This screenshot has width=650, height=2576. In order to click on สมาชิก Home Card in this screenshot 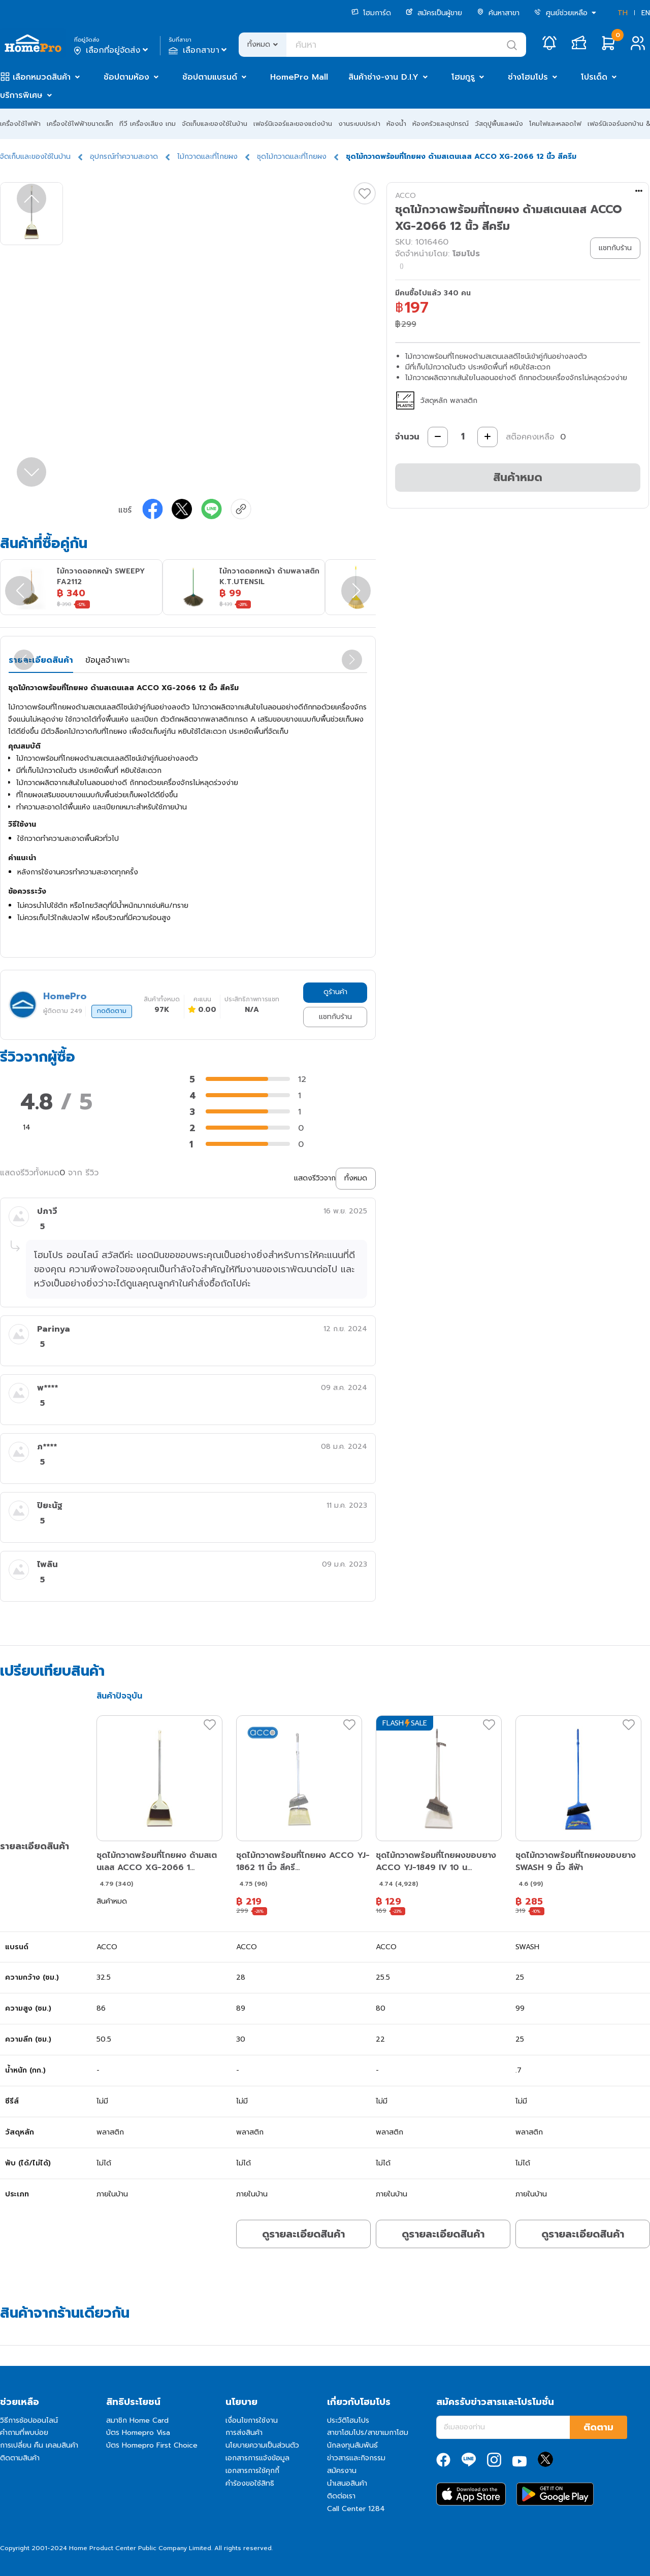, I will do `click(137, 2420)`.